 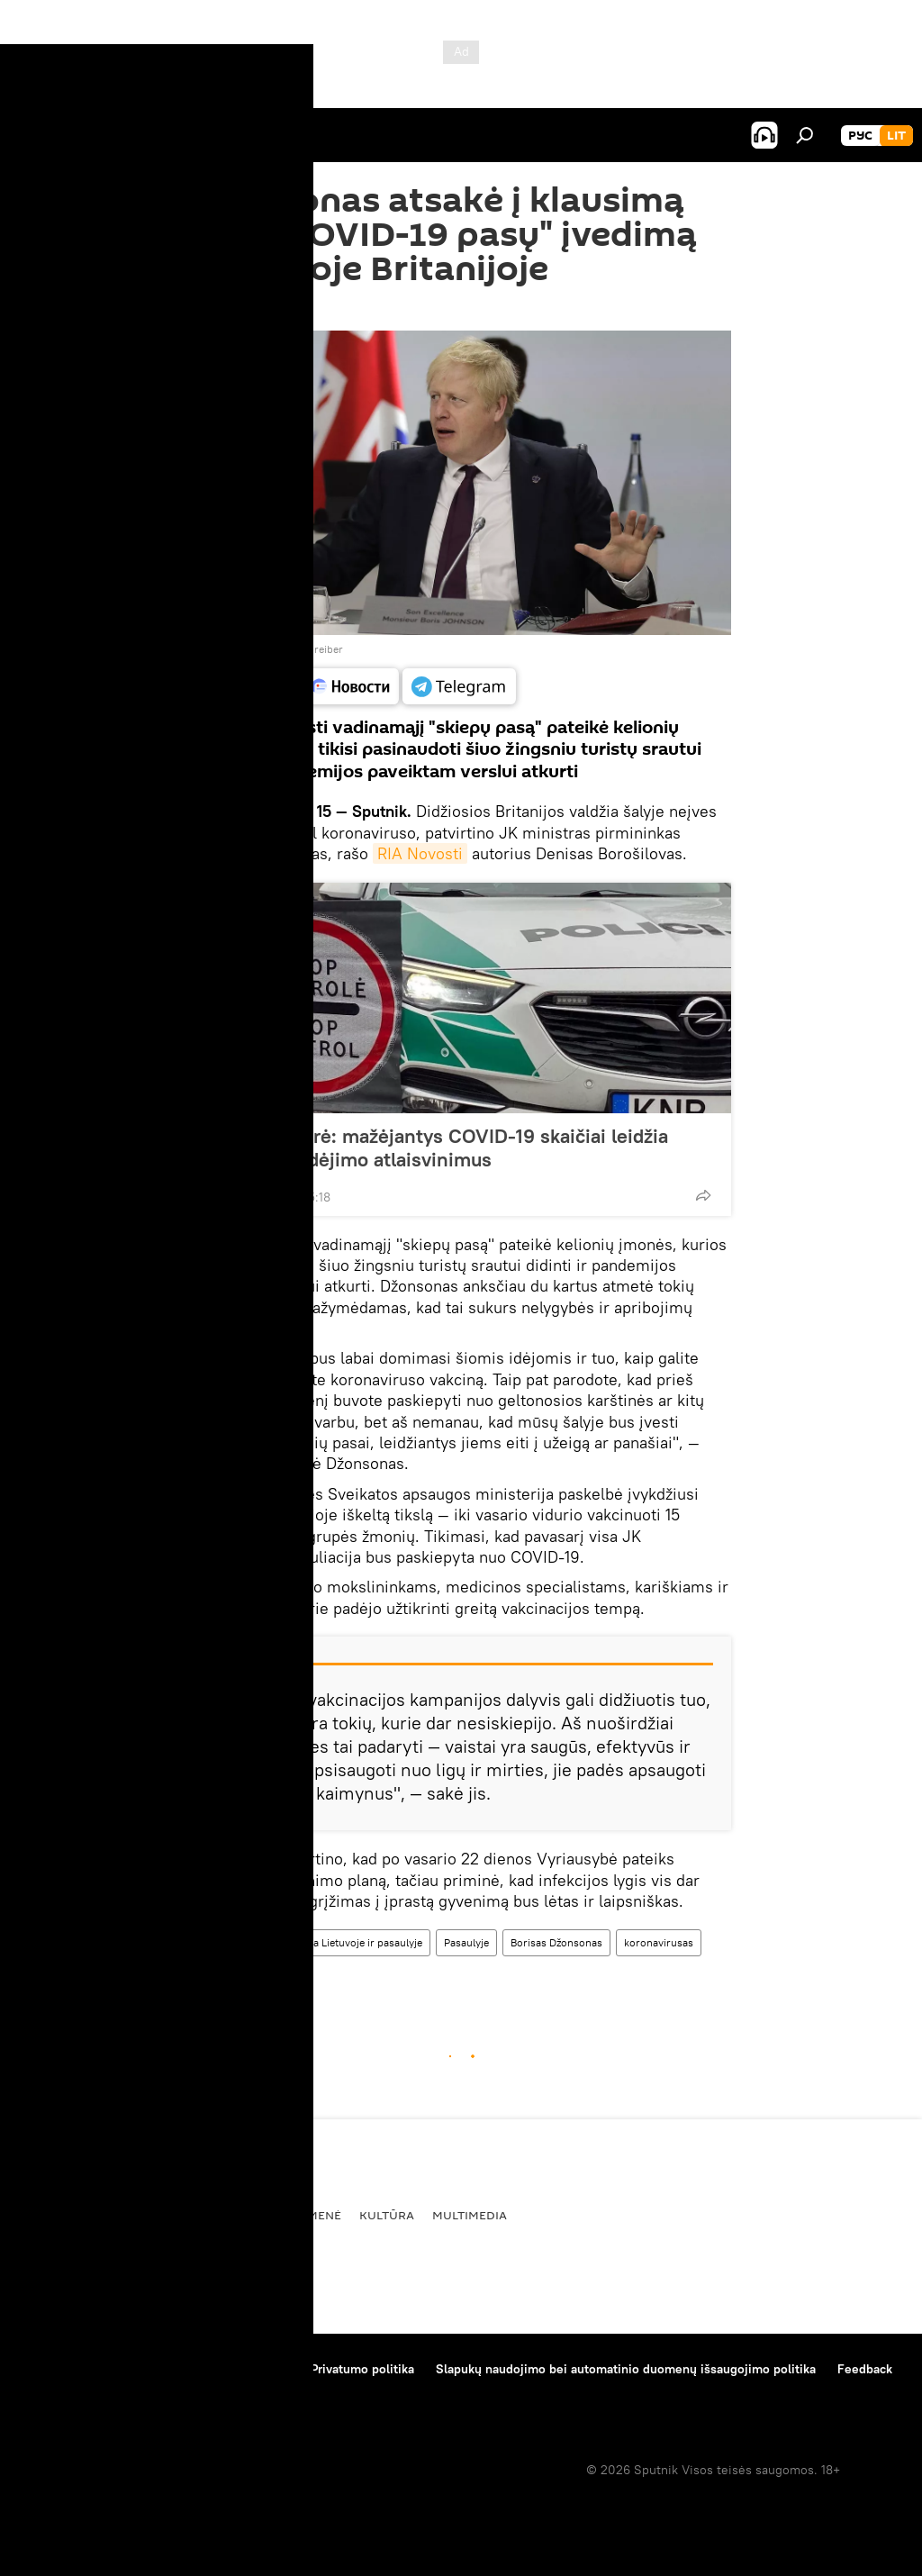 I want to click on Slapukų naudojimo bei automatinio duomenų išsaugojimo politika, so click(x=626, y=2369).